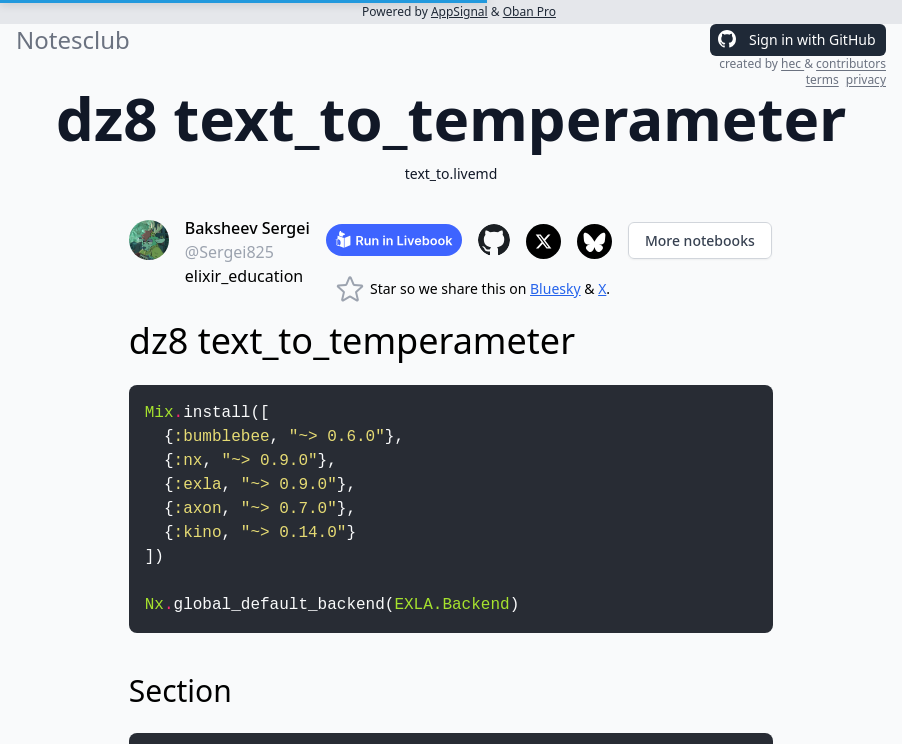 This screenshot has width=902, height=744. I want to click on @Sergei825, so click(229, 252).